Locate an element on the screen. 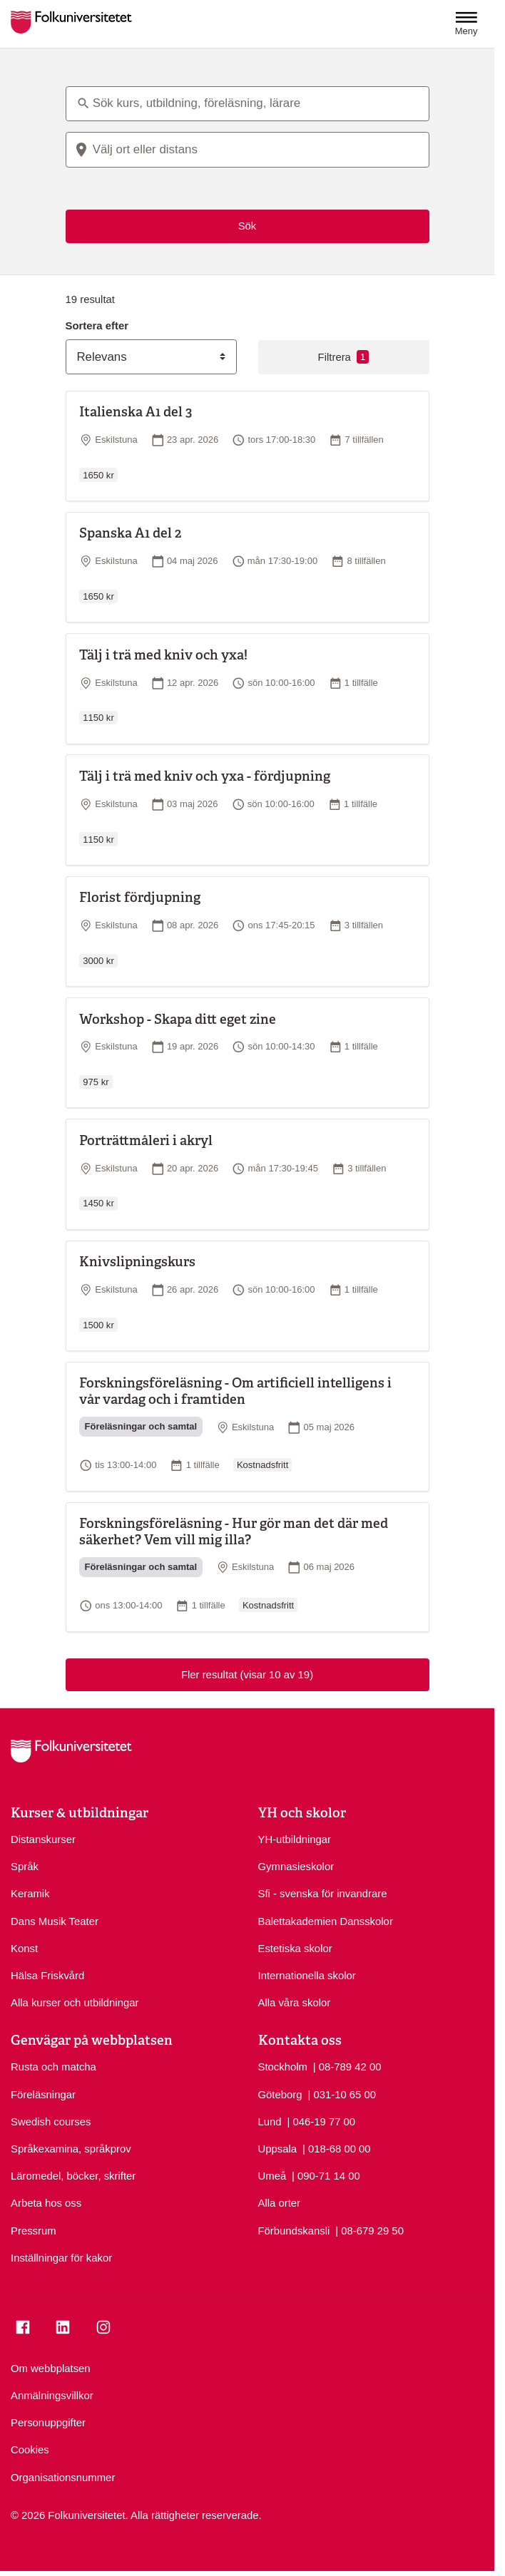 This screenshot has width=505, height=2576. Inställningar för kakor is located at coordinates (61, 2258).